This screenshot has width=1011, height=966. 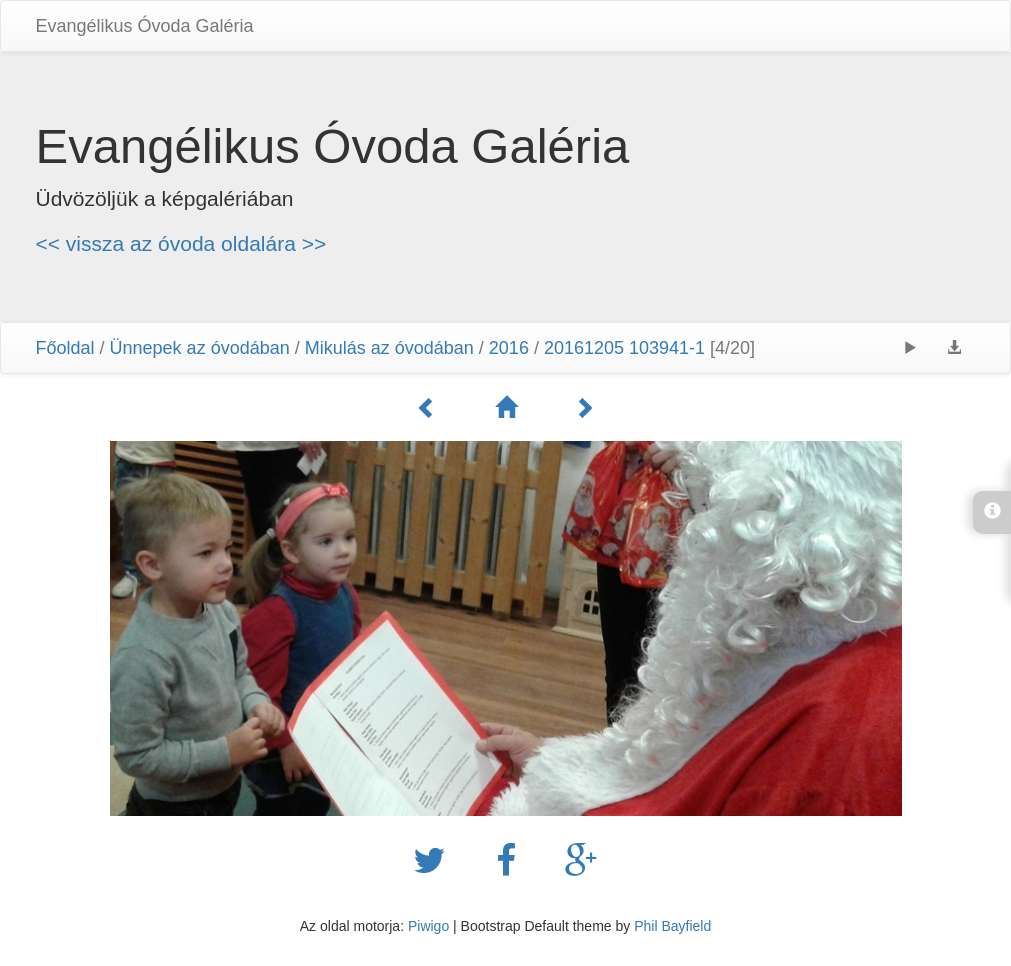 I want to click on 2016, so click(x=509, y=348).